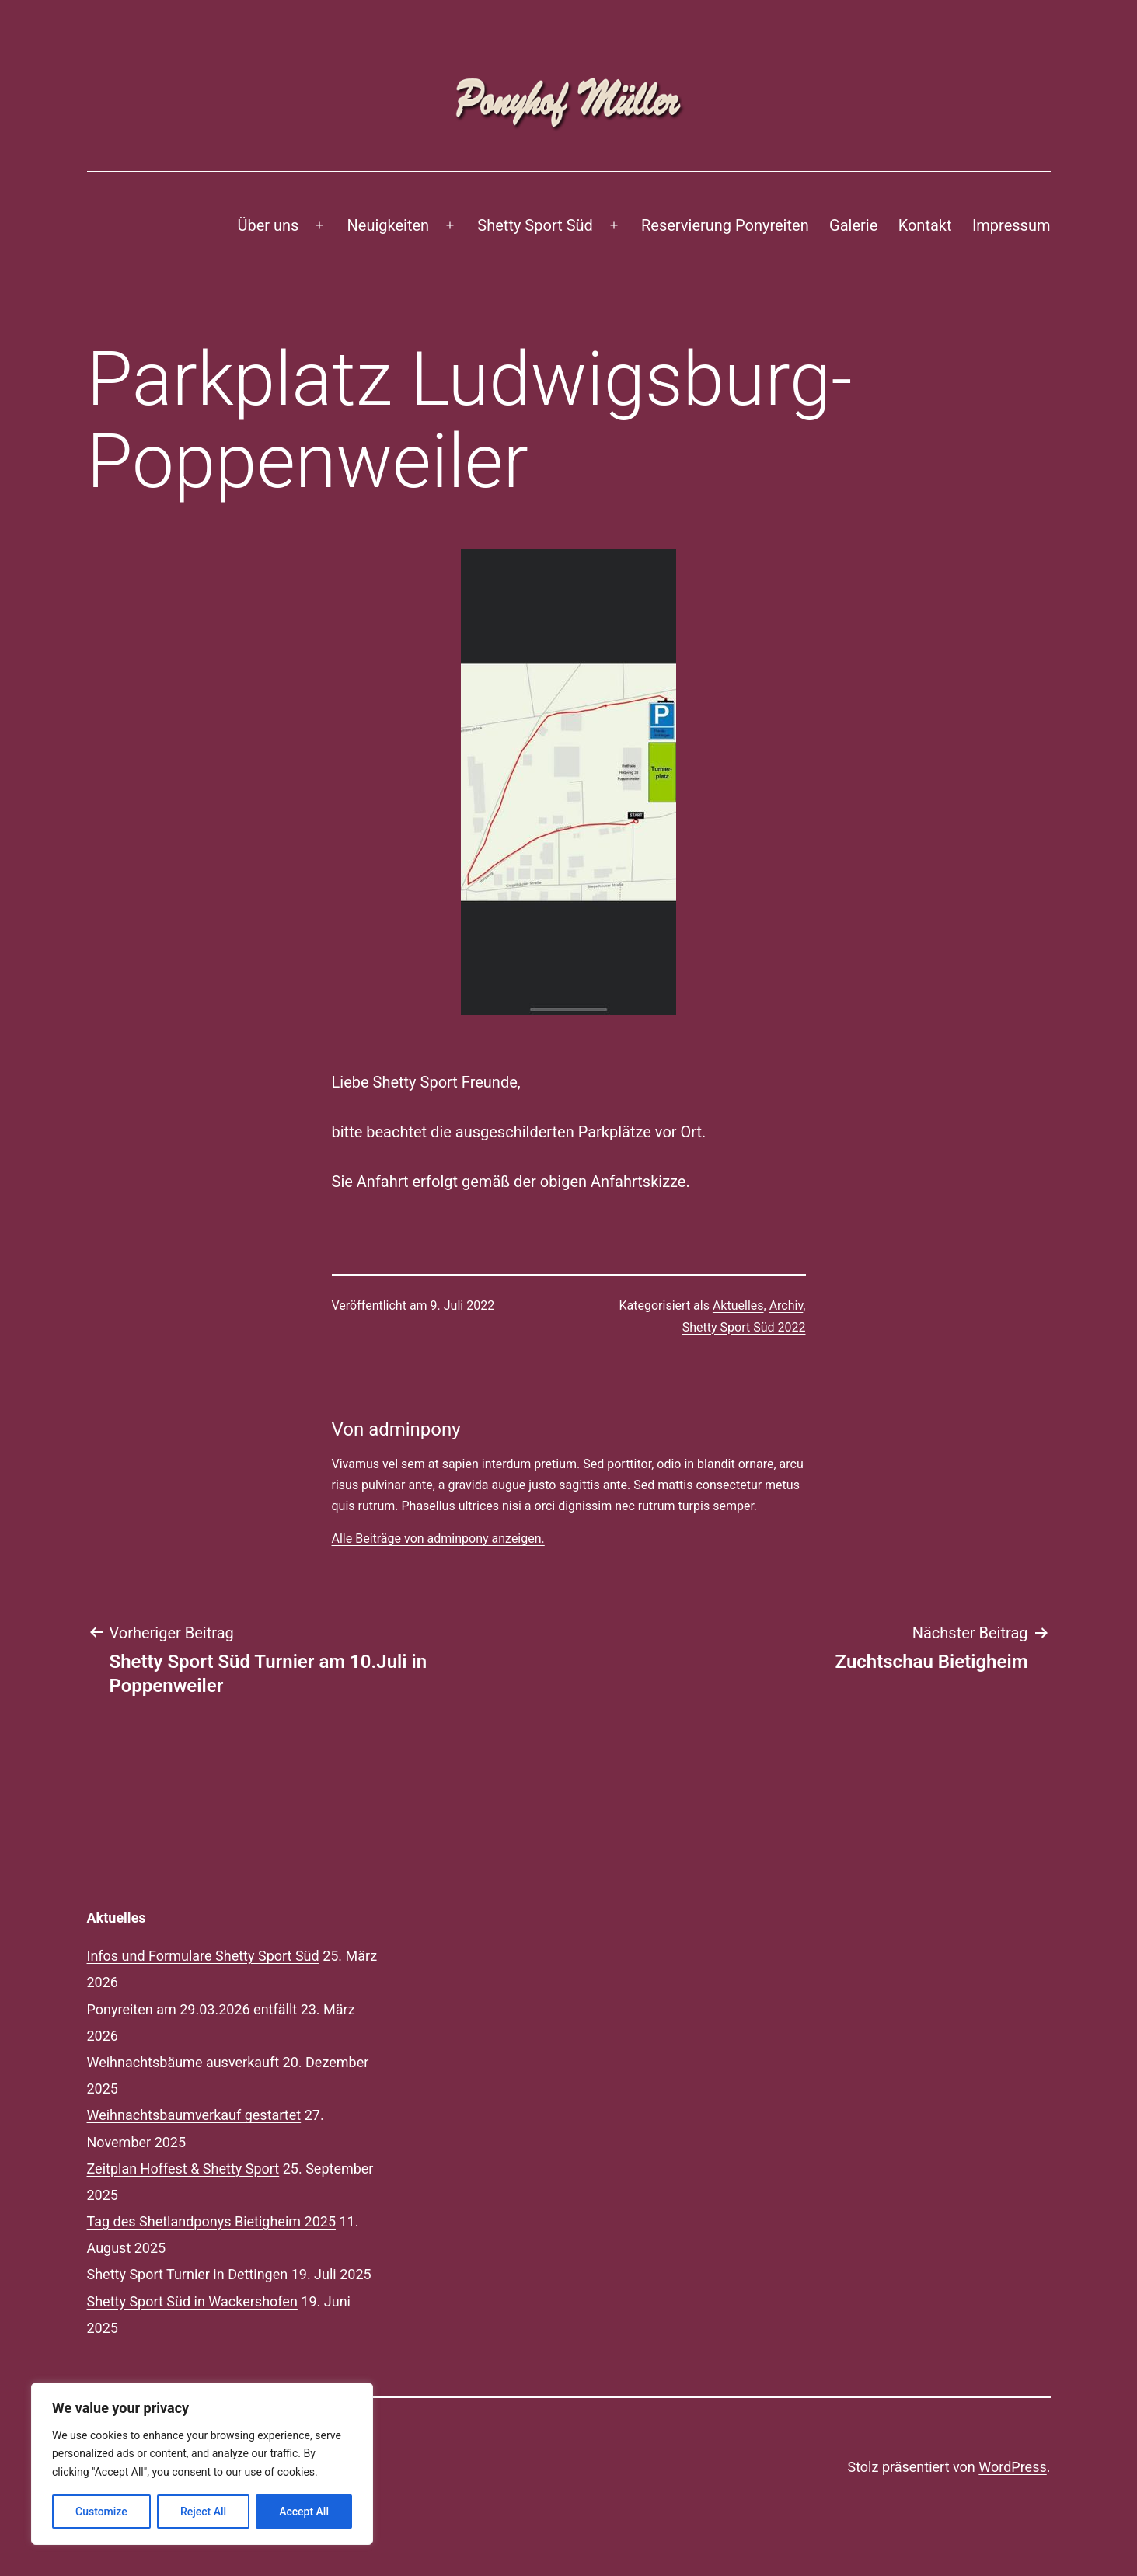 Image resolution: width=1137 pixels, height=2576 pixels. Describe the element at coordinates (267, 225) in the screenshot. I see `Über uns` at that location.